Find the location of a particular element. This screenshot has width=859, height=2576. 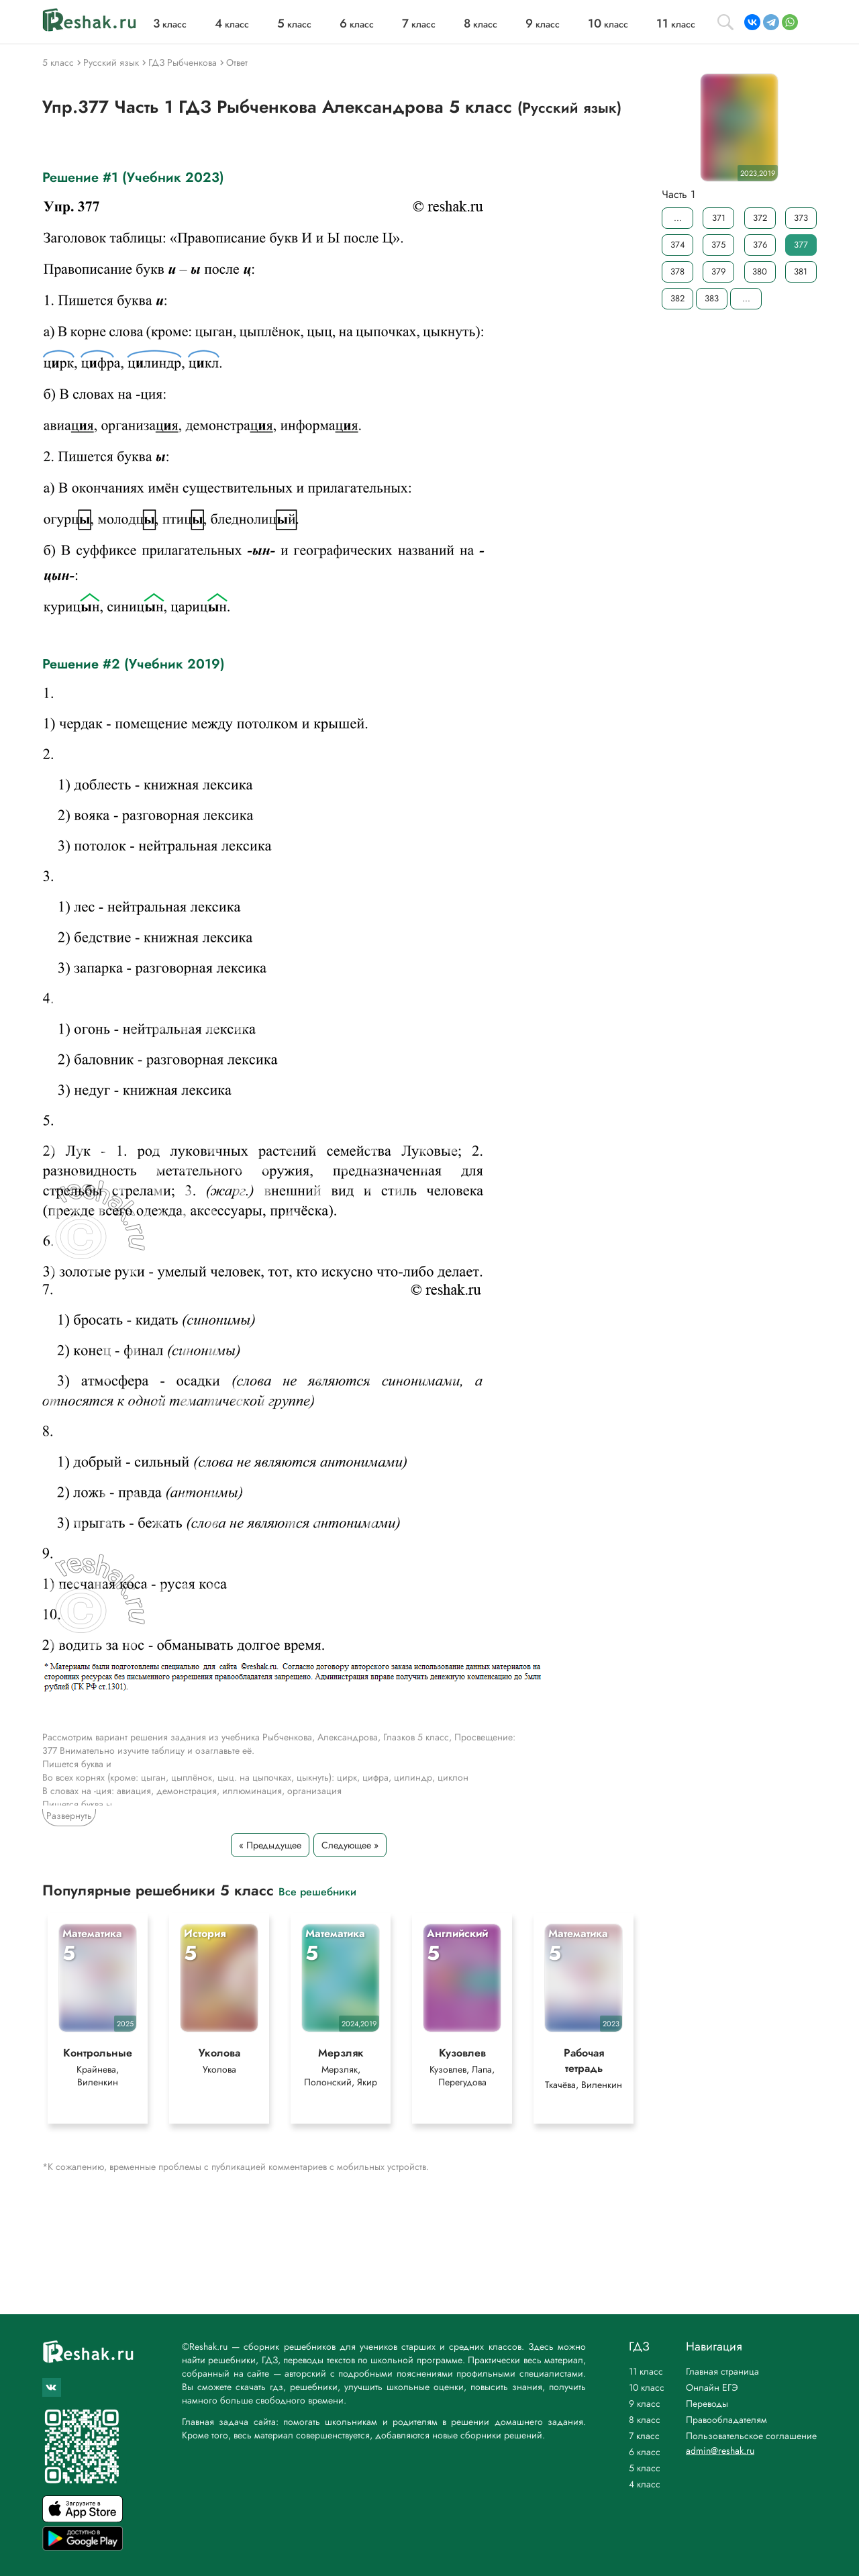

Следующее » is located at coordinates (349, 1845).